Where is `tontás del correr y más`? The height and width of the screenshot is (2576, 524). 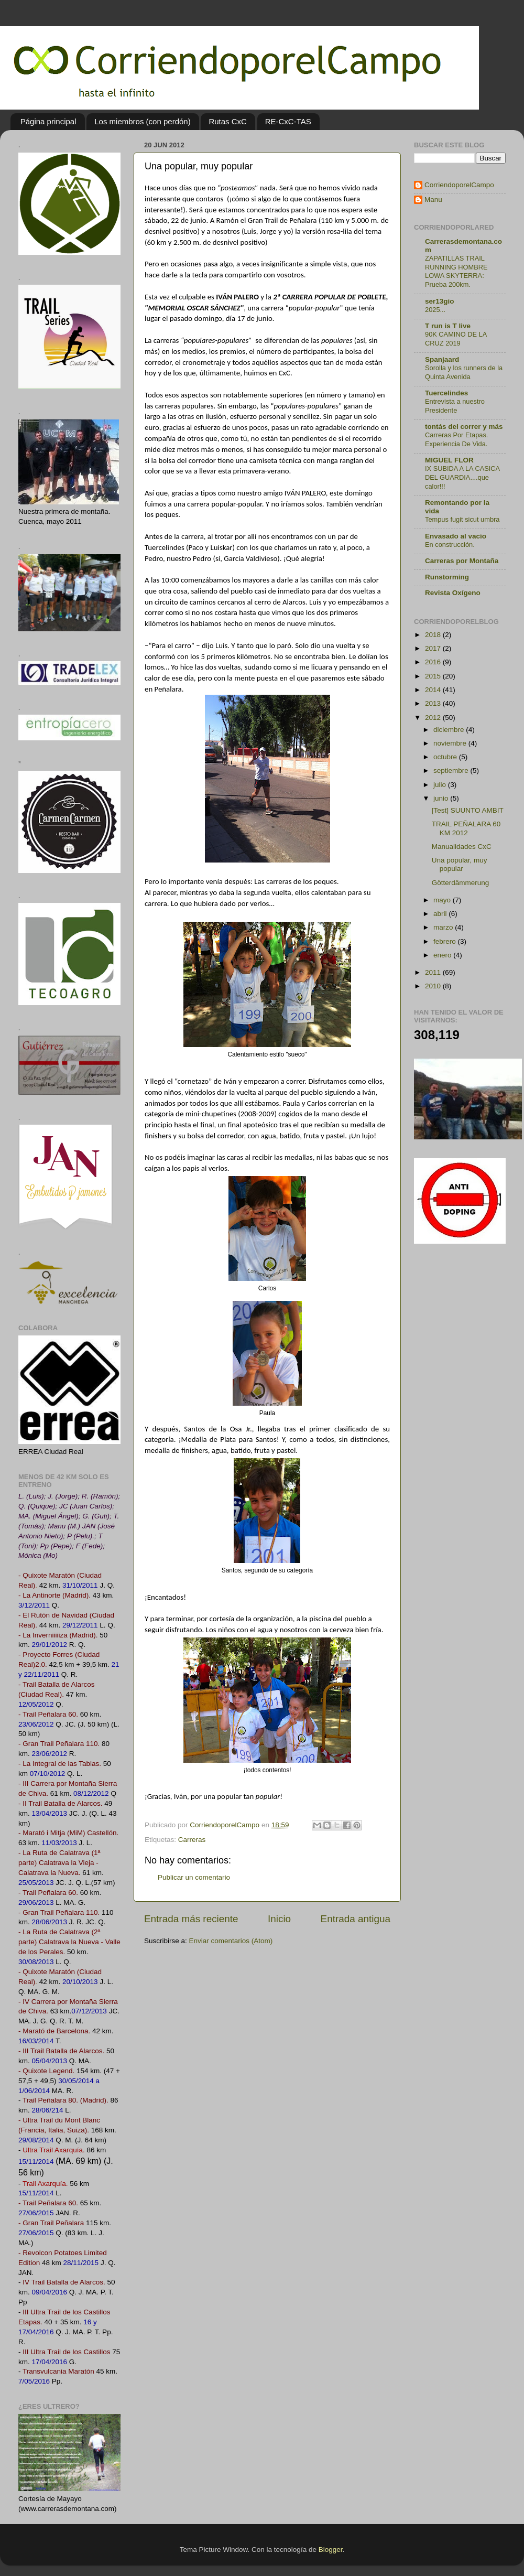 tontás del correr y más is located at coordinates (464, 426).